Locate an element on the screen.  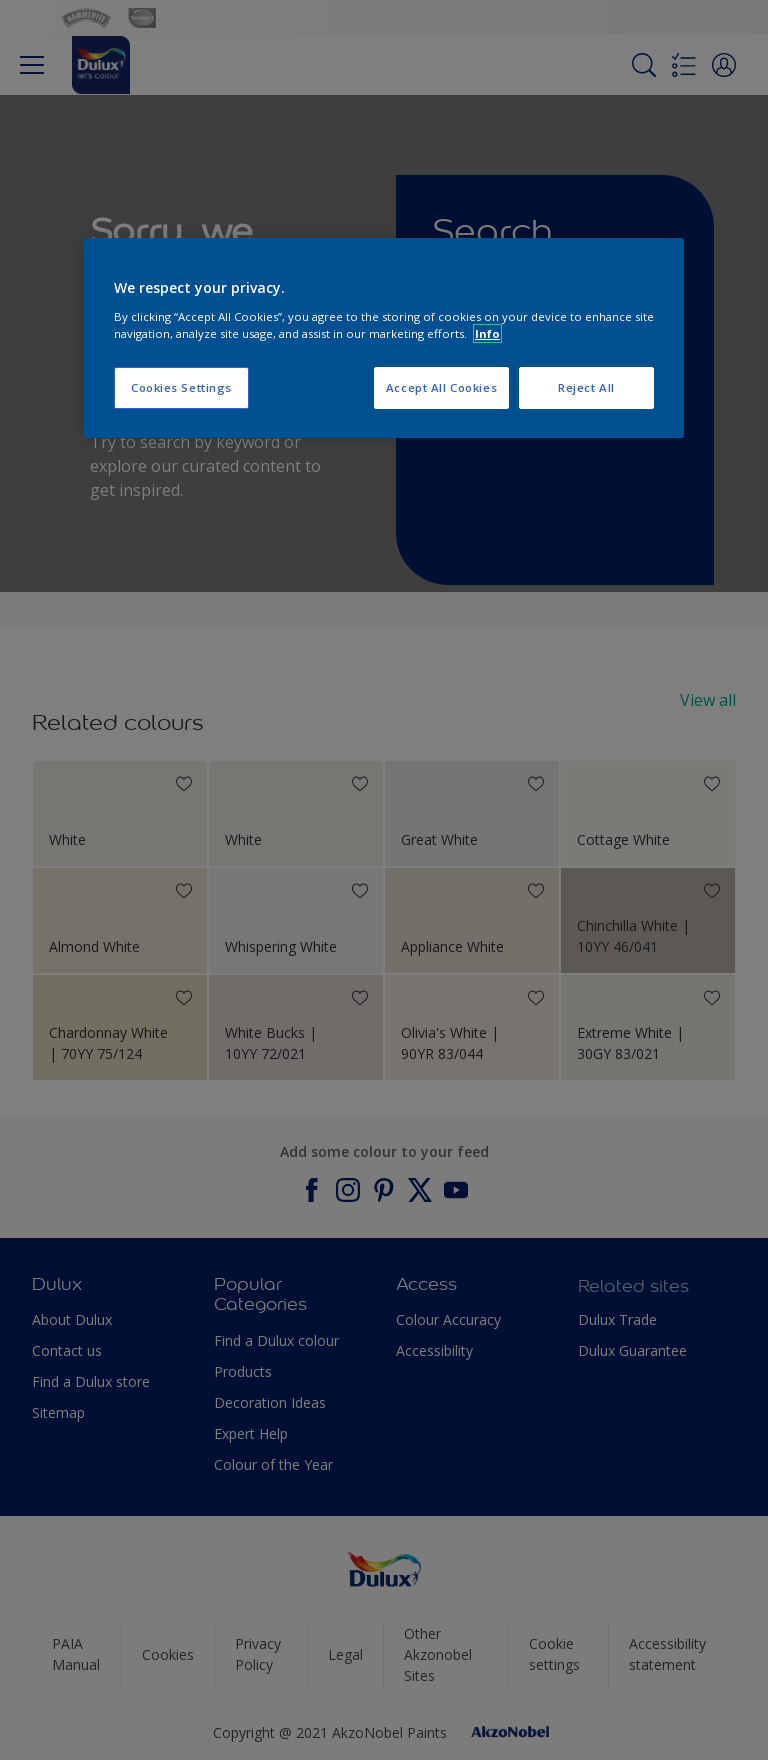
Reject All is located at coordinates (586, 387).